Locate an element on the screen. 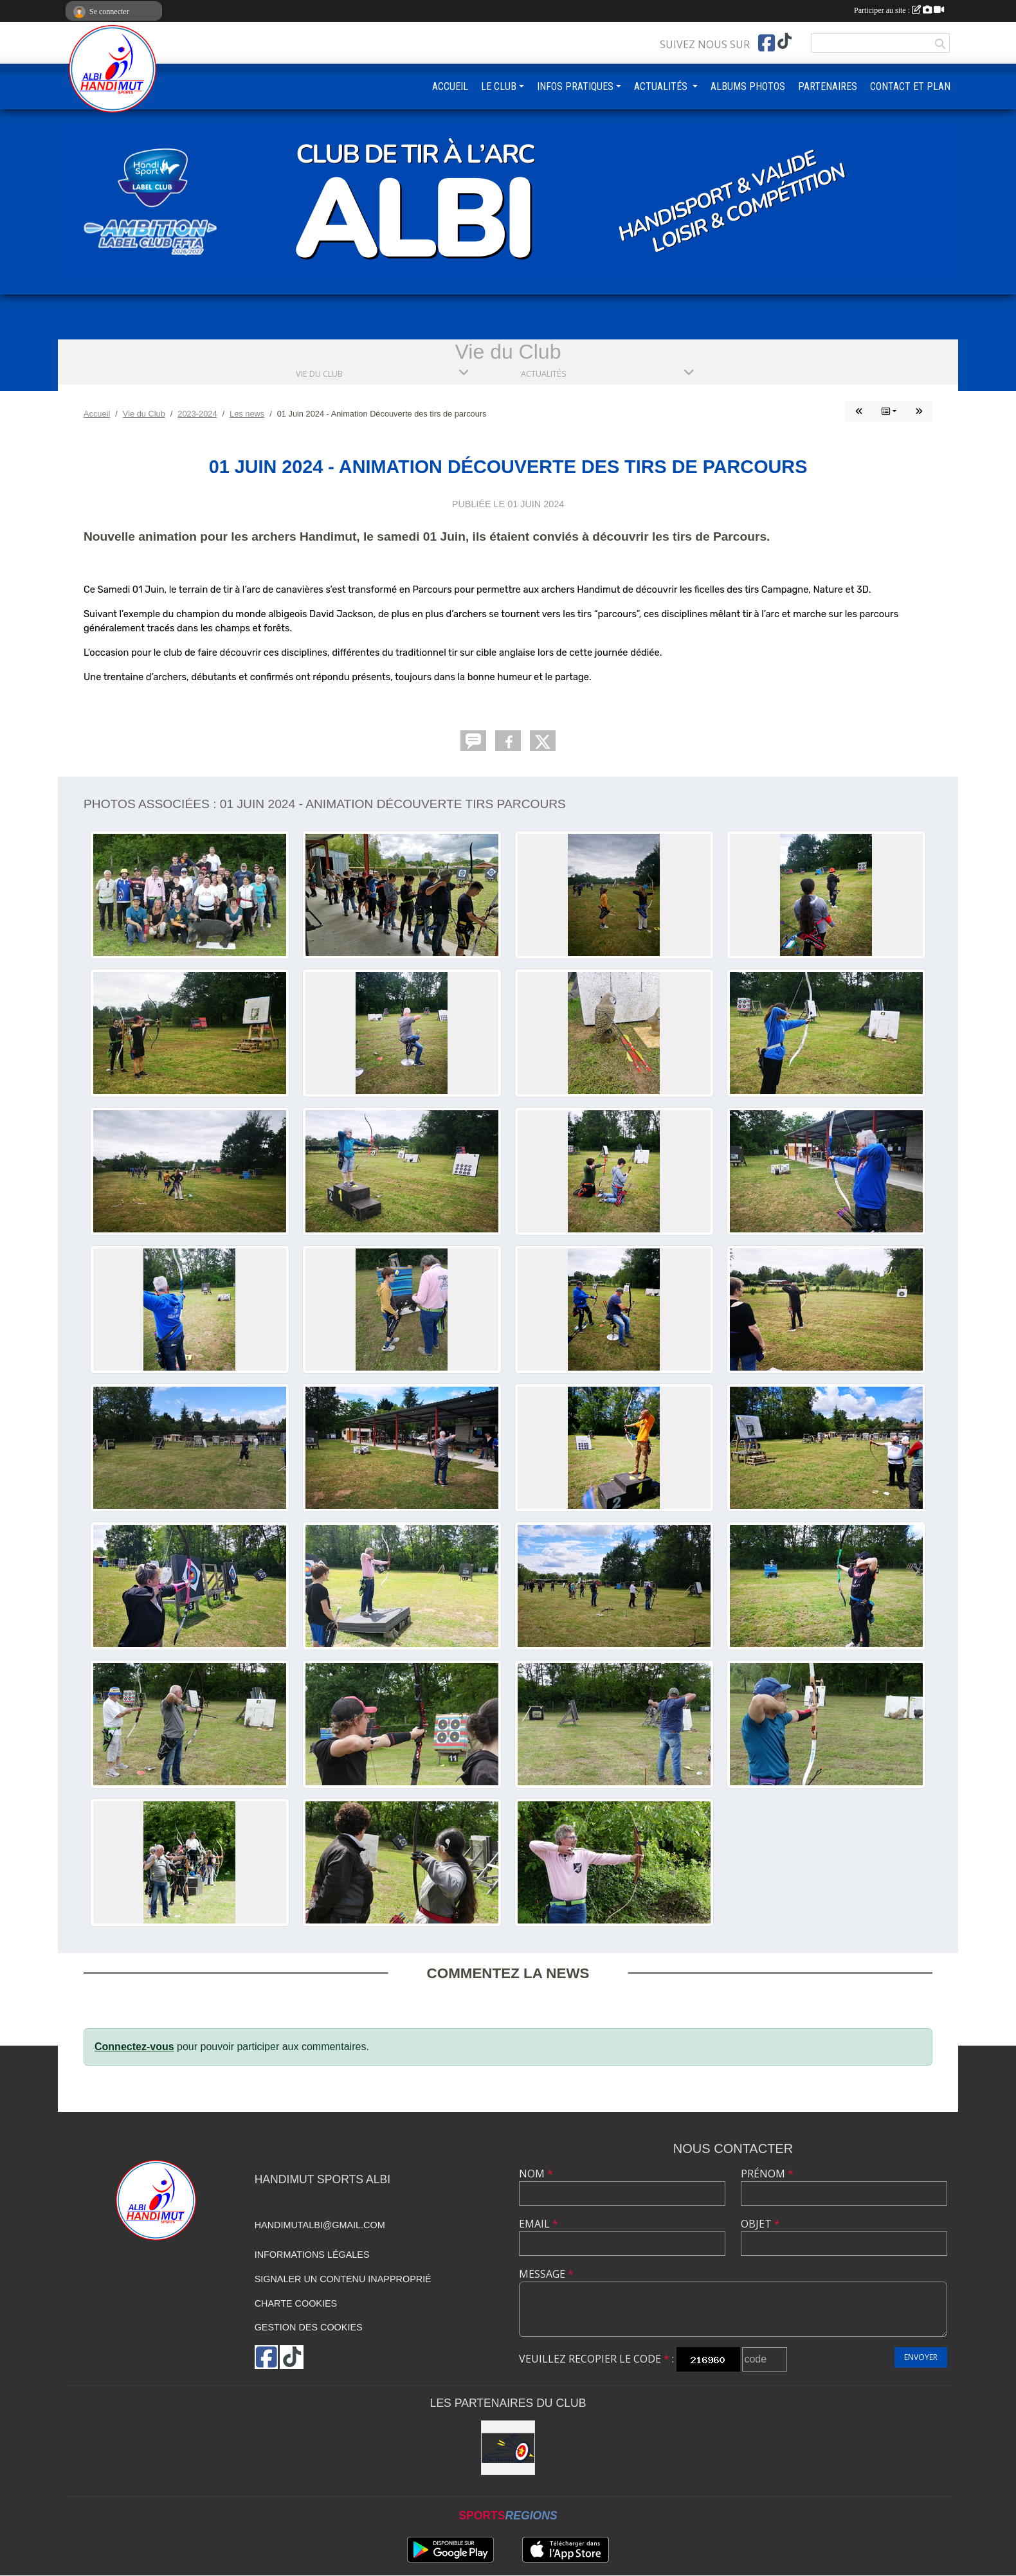 This screenshot has width=1016, height=2576. INFOS PRATIQUES [button] is located at coordinates (575, 86).